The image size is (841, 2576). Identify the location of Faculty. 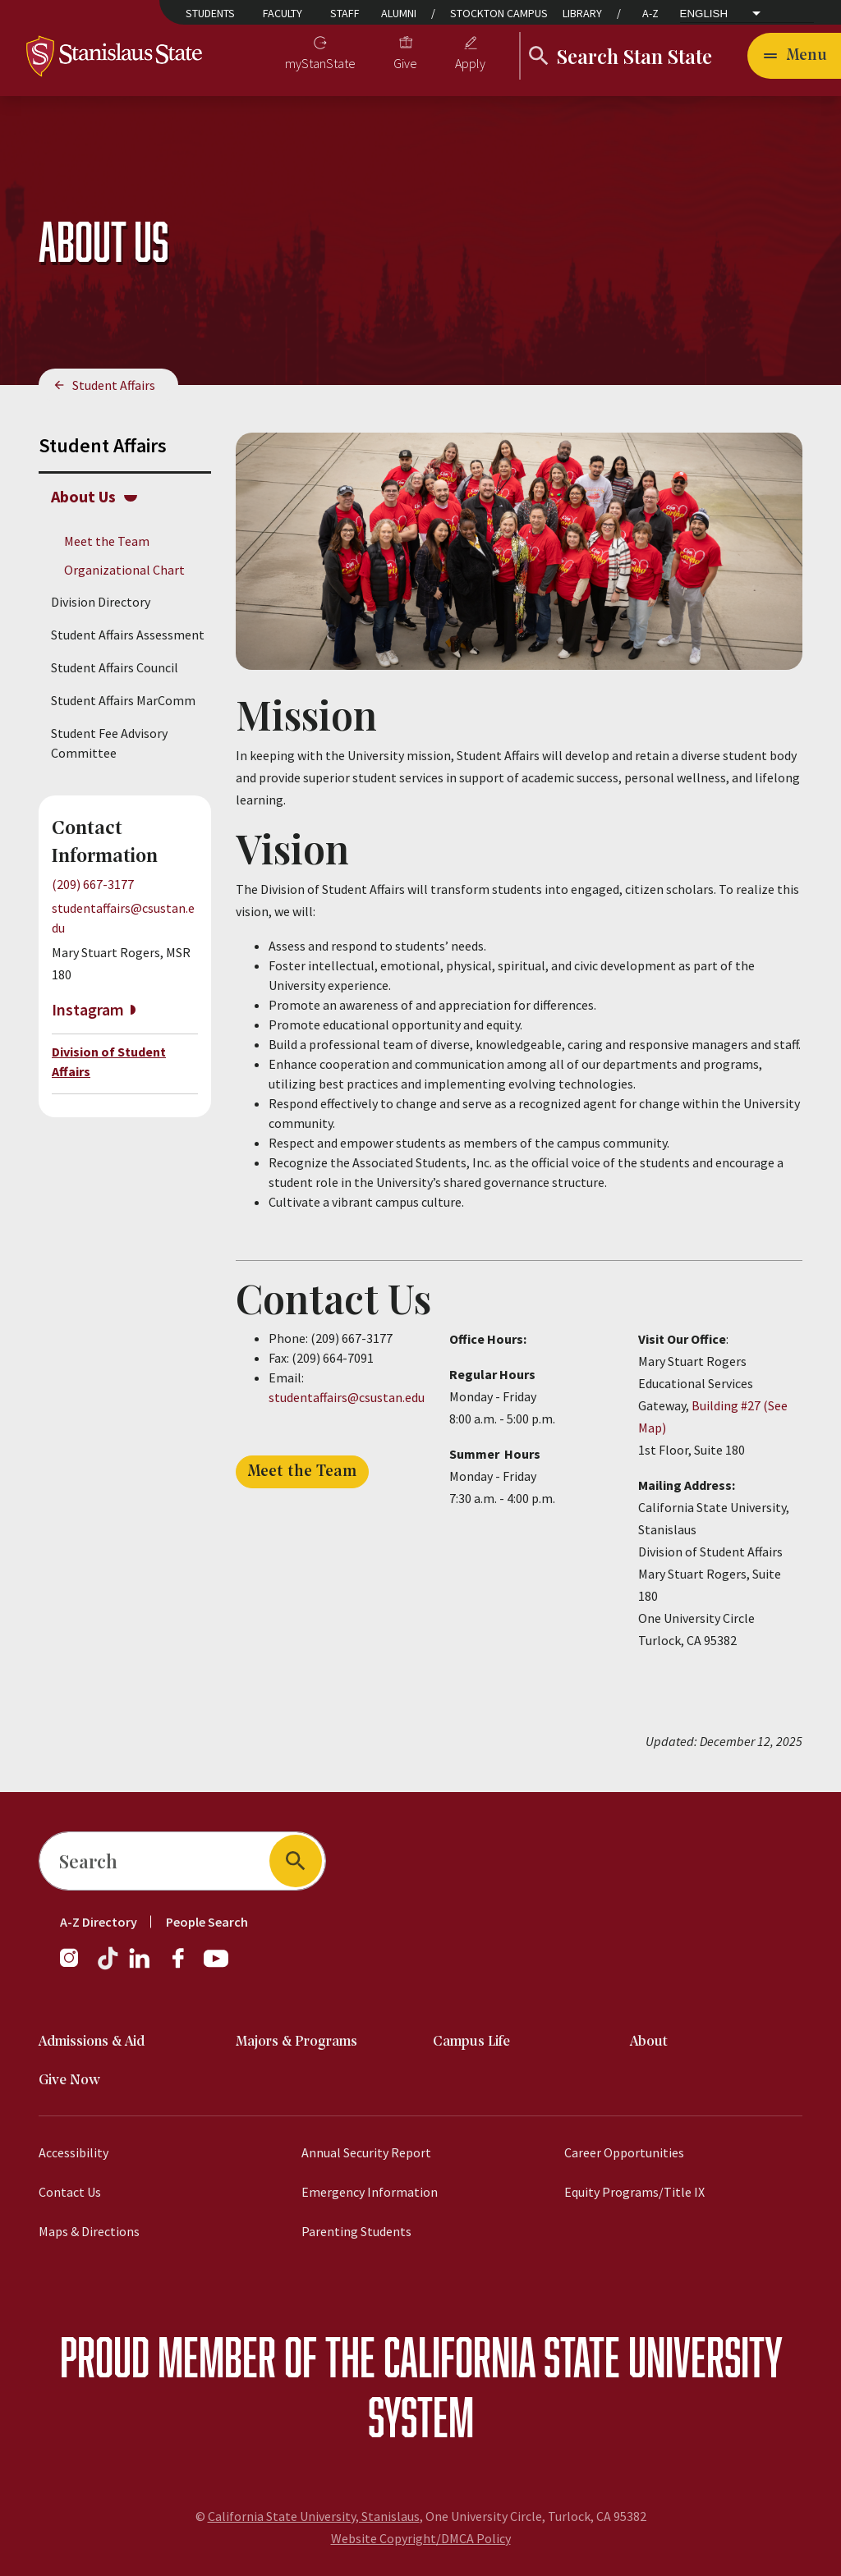
(282, 13).